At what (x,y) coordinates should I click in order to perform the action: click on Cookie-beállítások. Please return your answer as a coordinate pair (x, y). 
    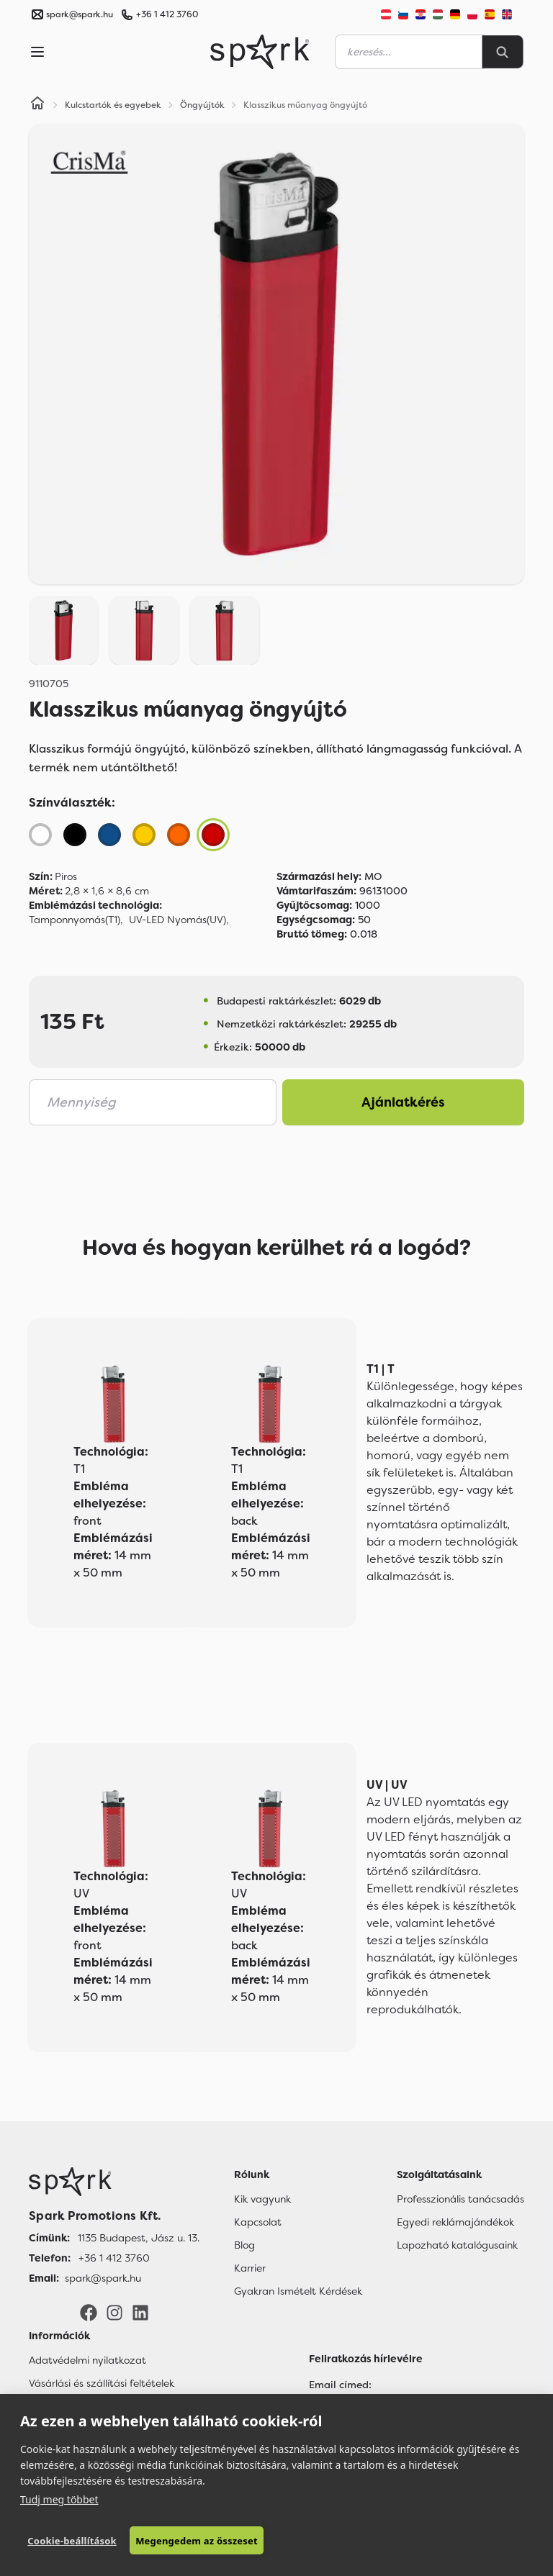
    Looking at the image, I should click on (72, 2540).